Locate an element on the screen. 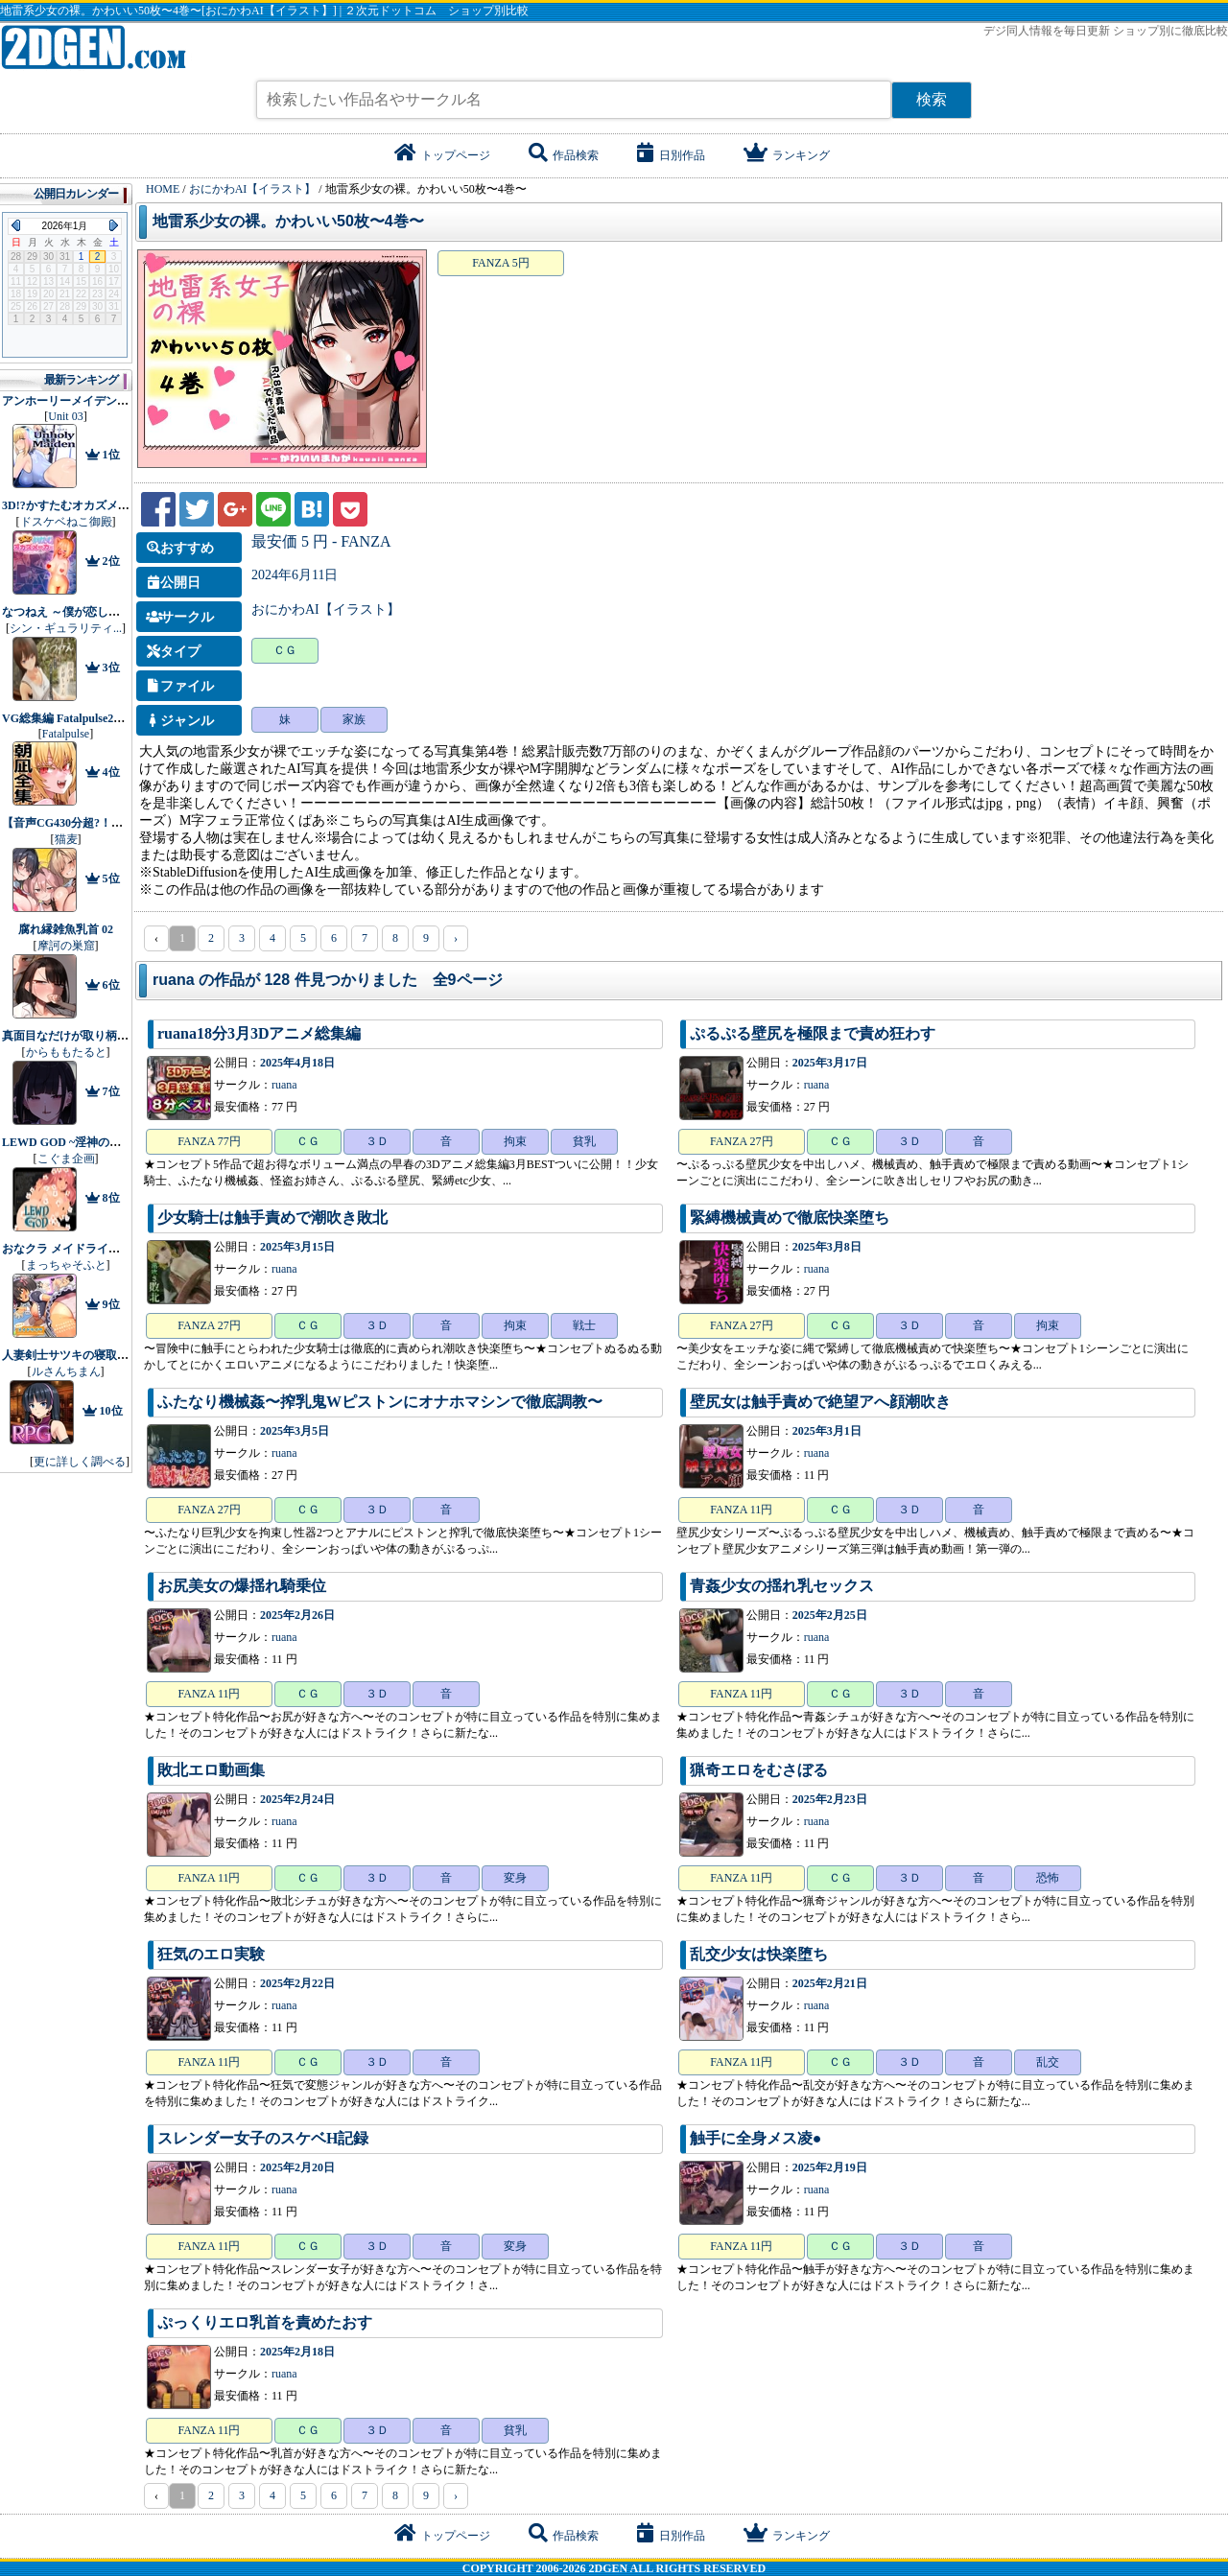 Image resolution: width=1228 pixels, height=2576 pixels. からももたると is located at coordinates (66, 1052).